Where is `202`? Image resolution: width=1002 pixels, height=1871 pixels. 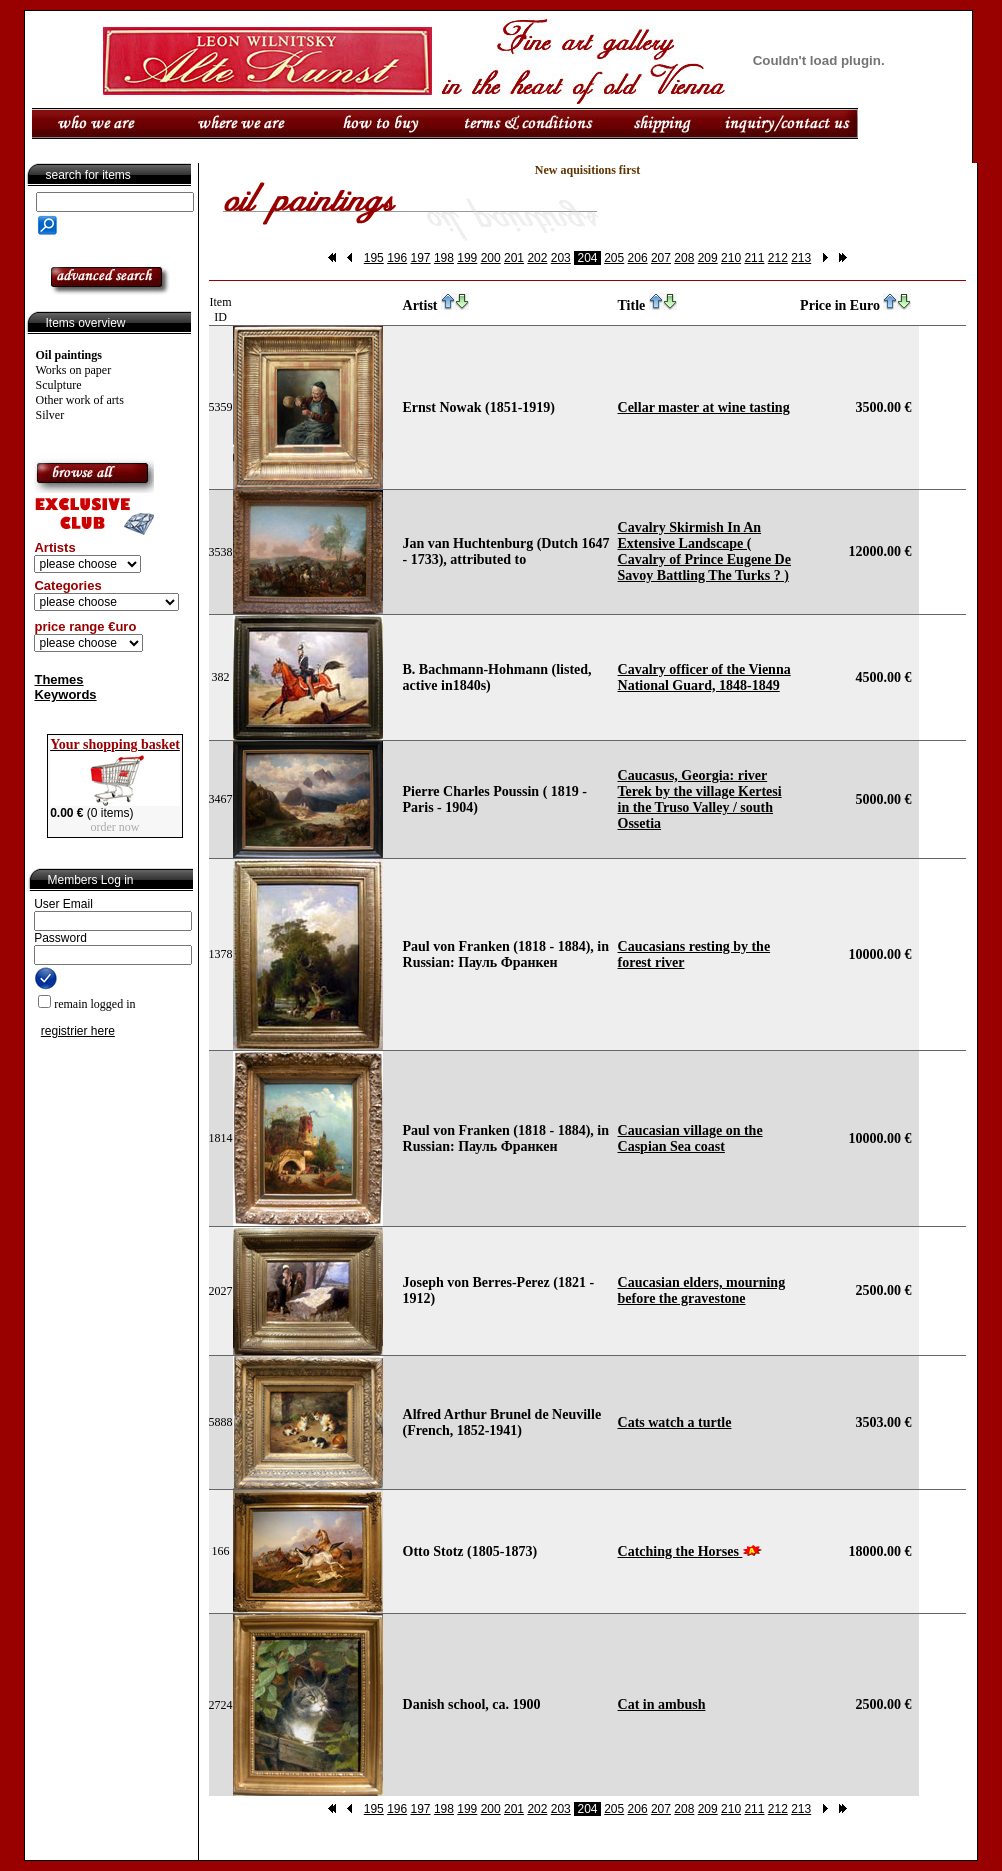 202 is located at coordinates (537, 258).